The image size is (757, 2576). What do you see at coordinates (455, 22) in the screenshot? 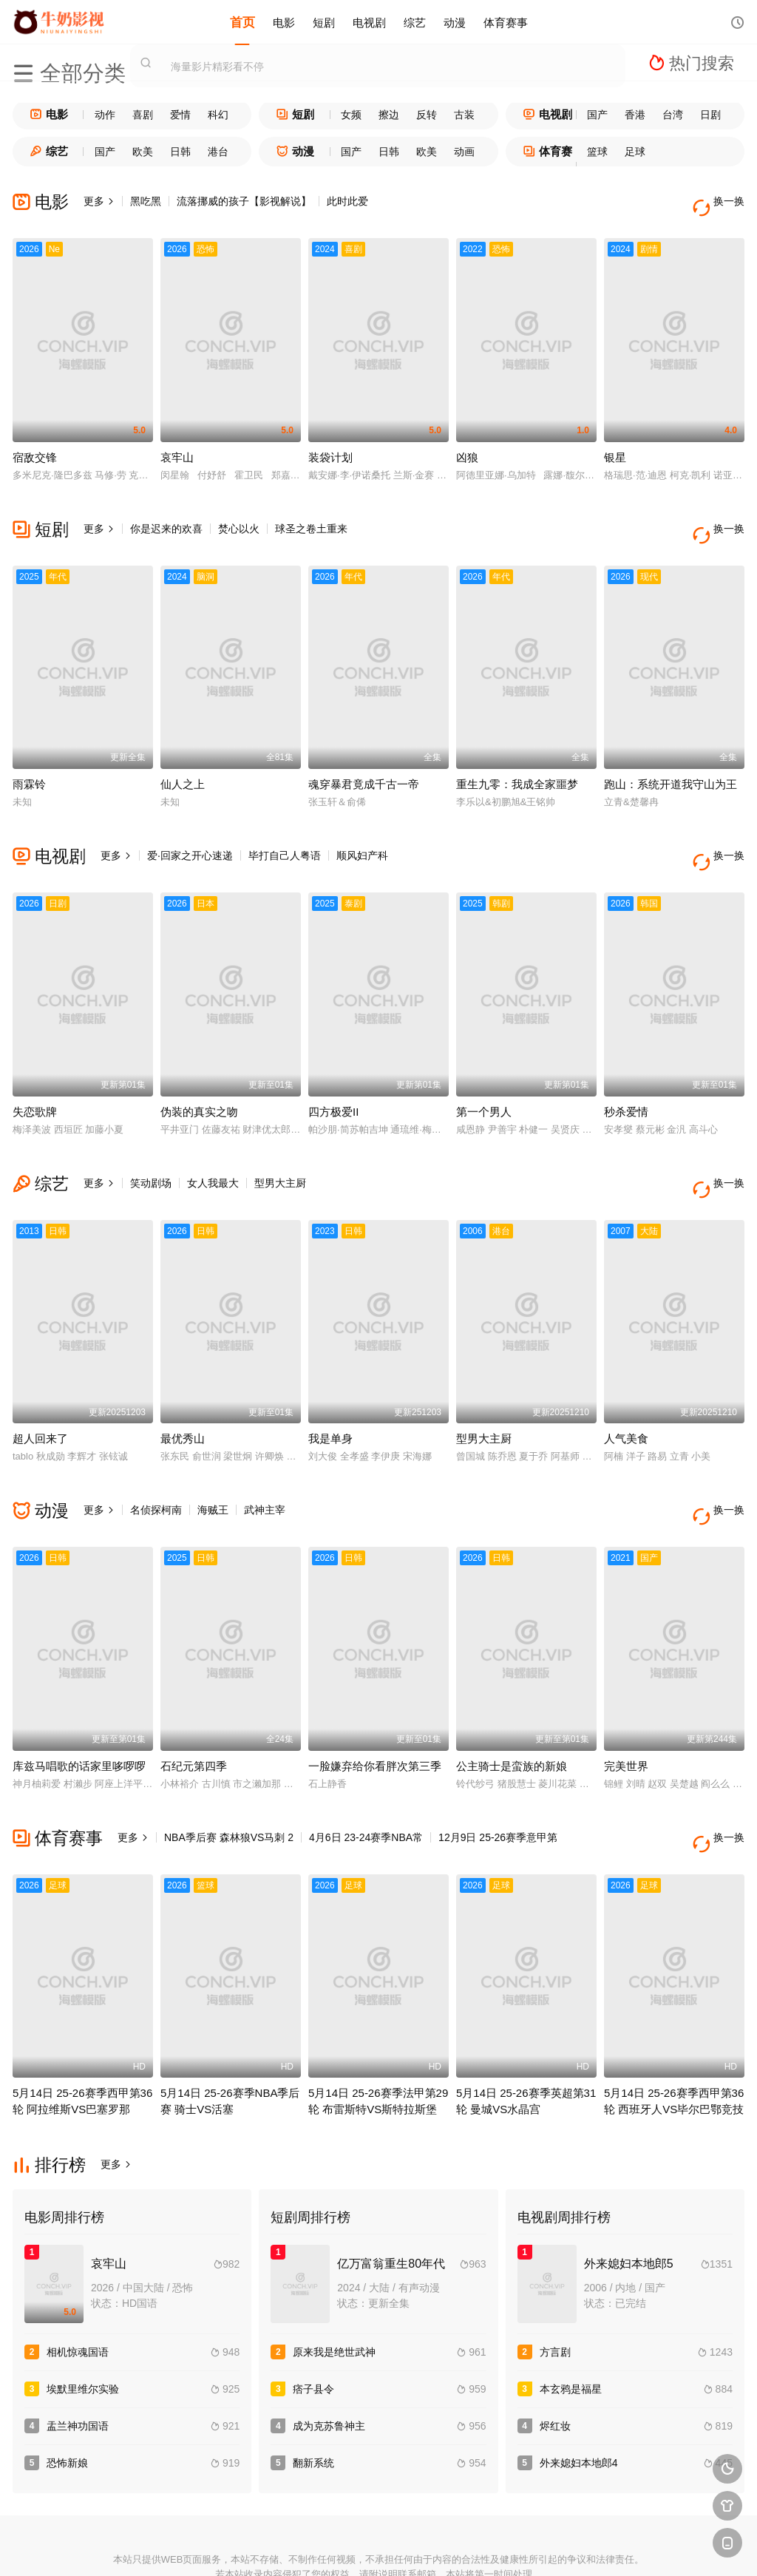
I see `动漫` at bounding box center [455, 22].